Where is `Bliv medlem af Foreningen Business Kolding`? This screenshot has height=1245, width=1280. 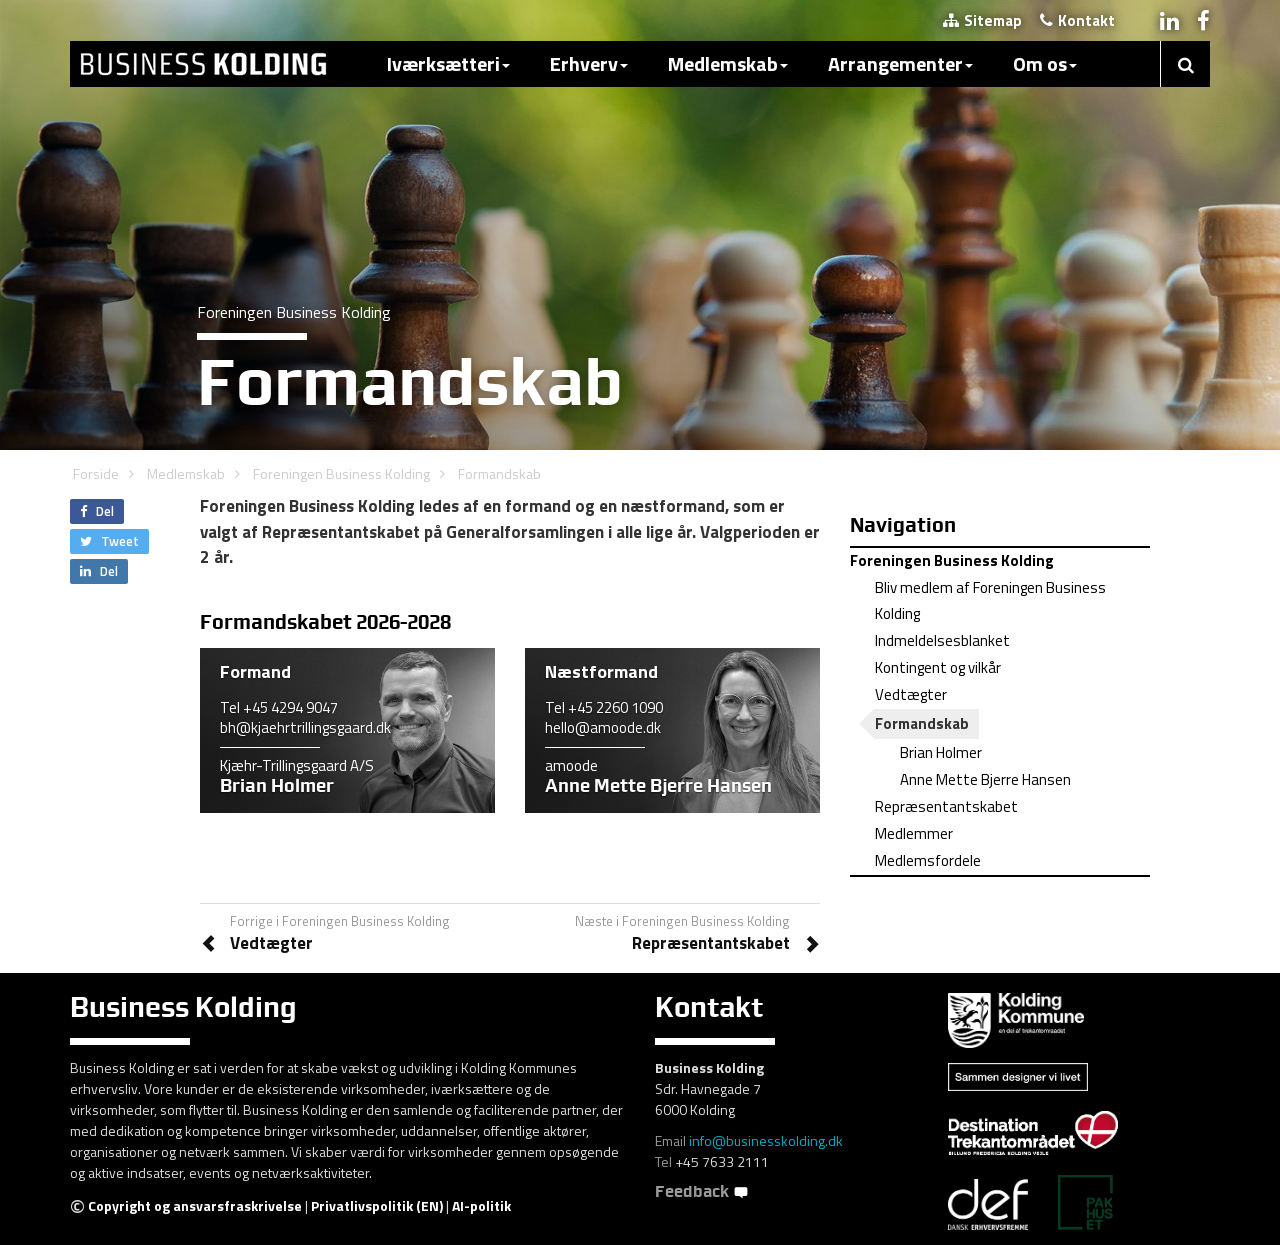 Bliv medlem af Foreningen Business Kolding is located at coordinates (990, 600).